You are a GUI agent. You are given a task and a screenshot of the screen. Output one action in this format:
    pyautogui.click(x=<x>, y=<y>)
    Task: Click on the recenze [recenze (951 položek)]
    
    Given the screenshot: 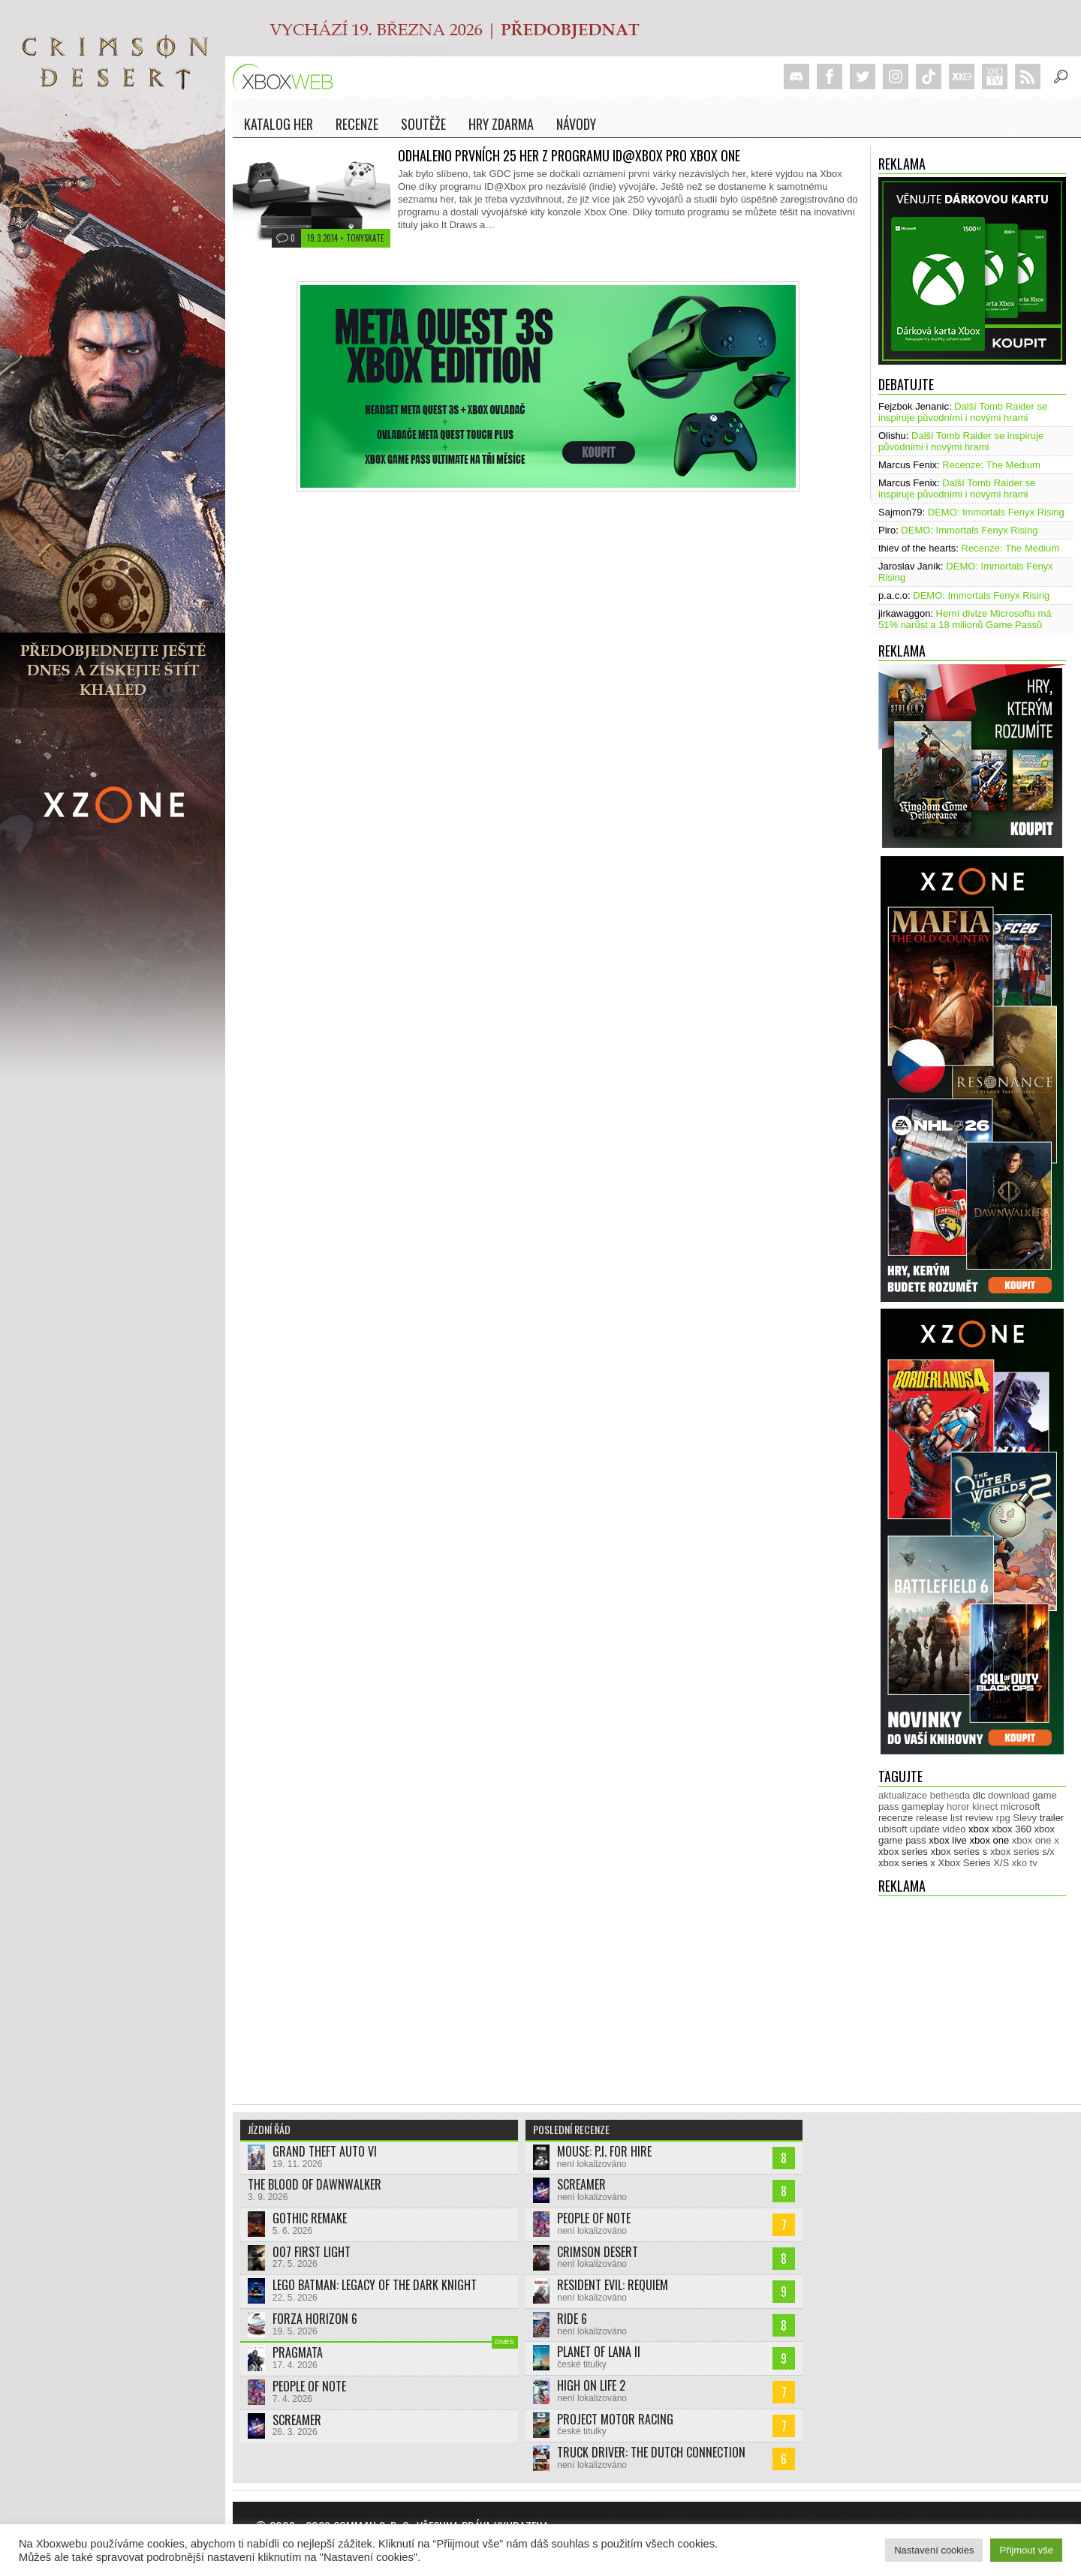 What is the action you would take?
    pyautogui.click(x=895, y=1817)
    